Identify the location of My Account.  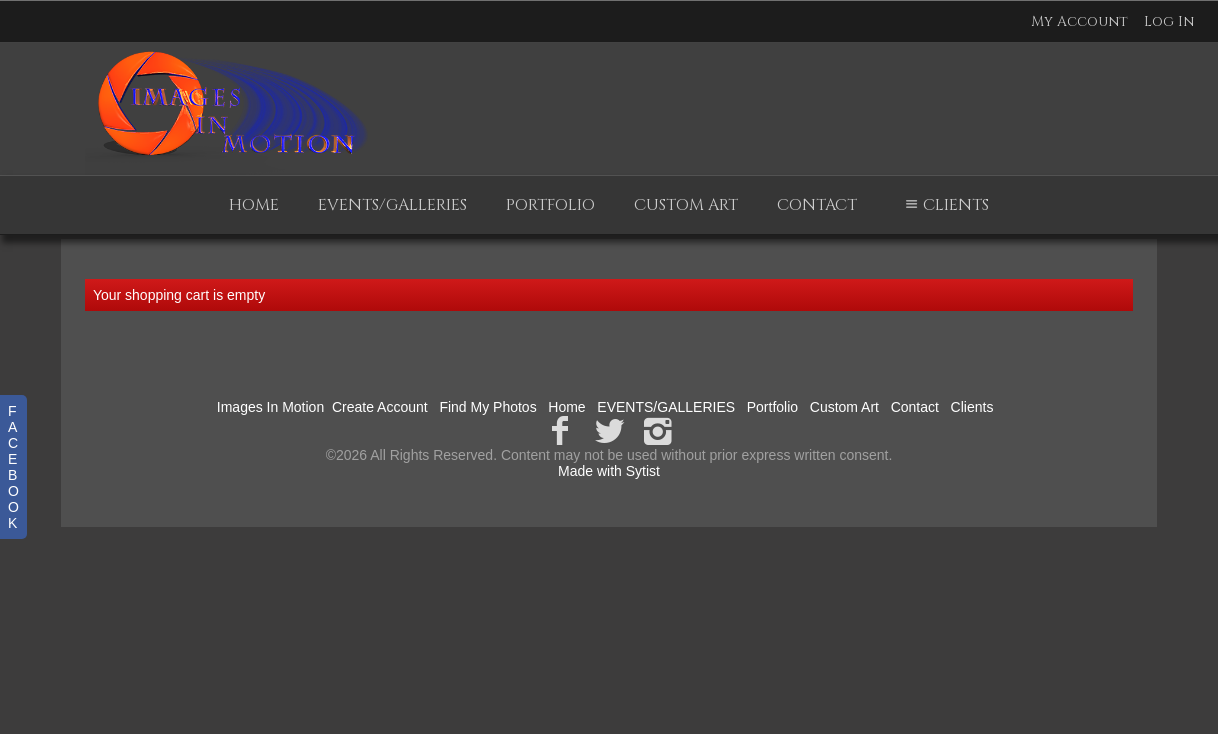
(1079, 21).